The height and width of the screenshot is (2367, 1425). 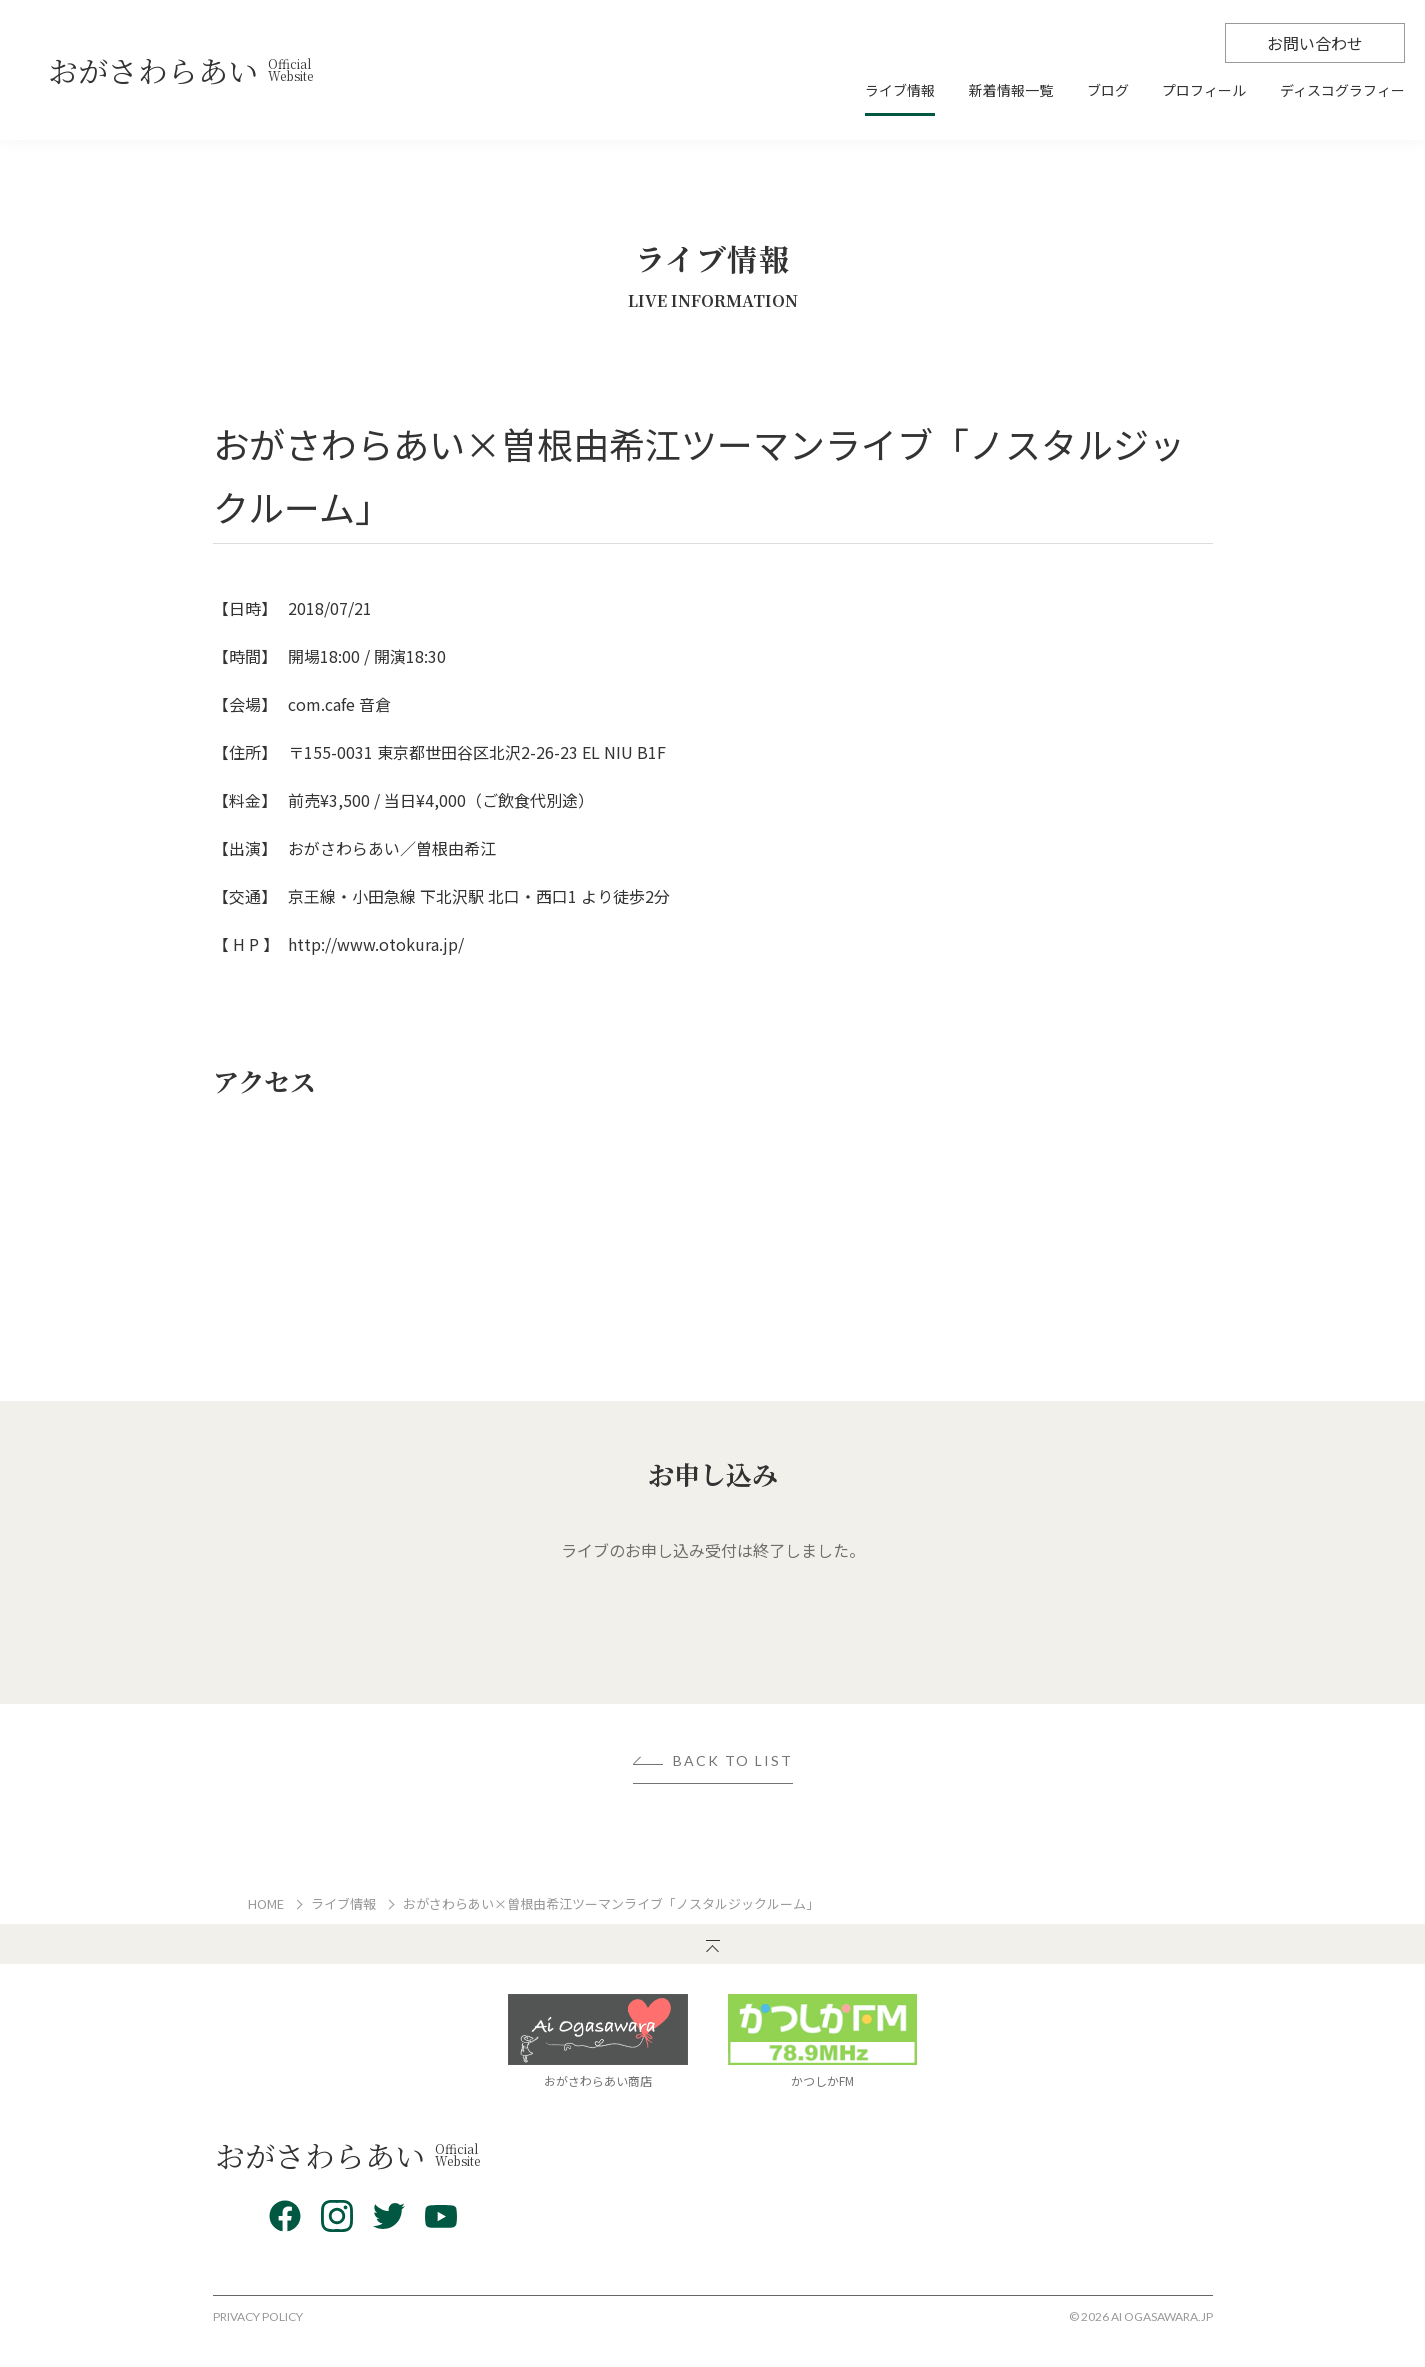 I want to click on おがさわらあい, so click(x=180, y=70).